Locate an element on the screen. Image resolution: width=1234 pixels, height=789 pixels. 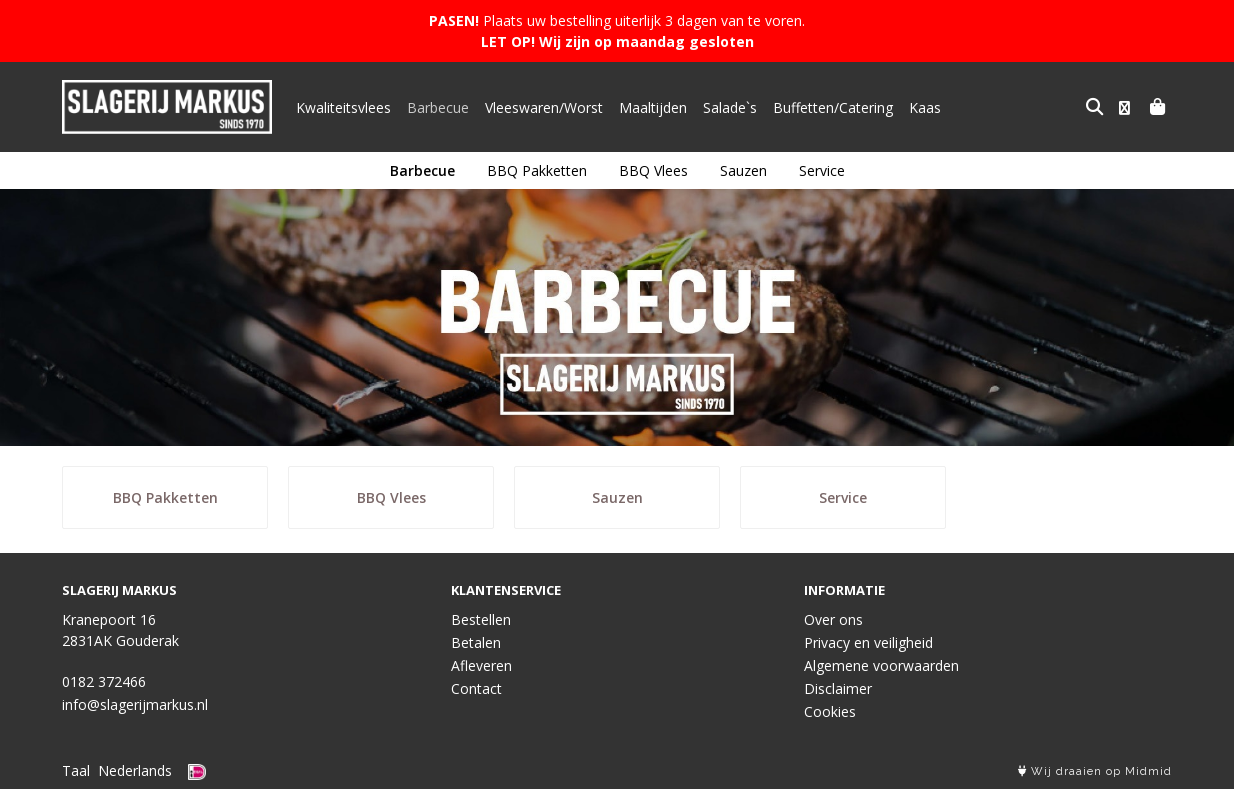
info@slagerijmarkus.nl is located at coordinates (135, 704).